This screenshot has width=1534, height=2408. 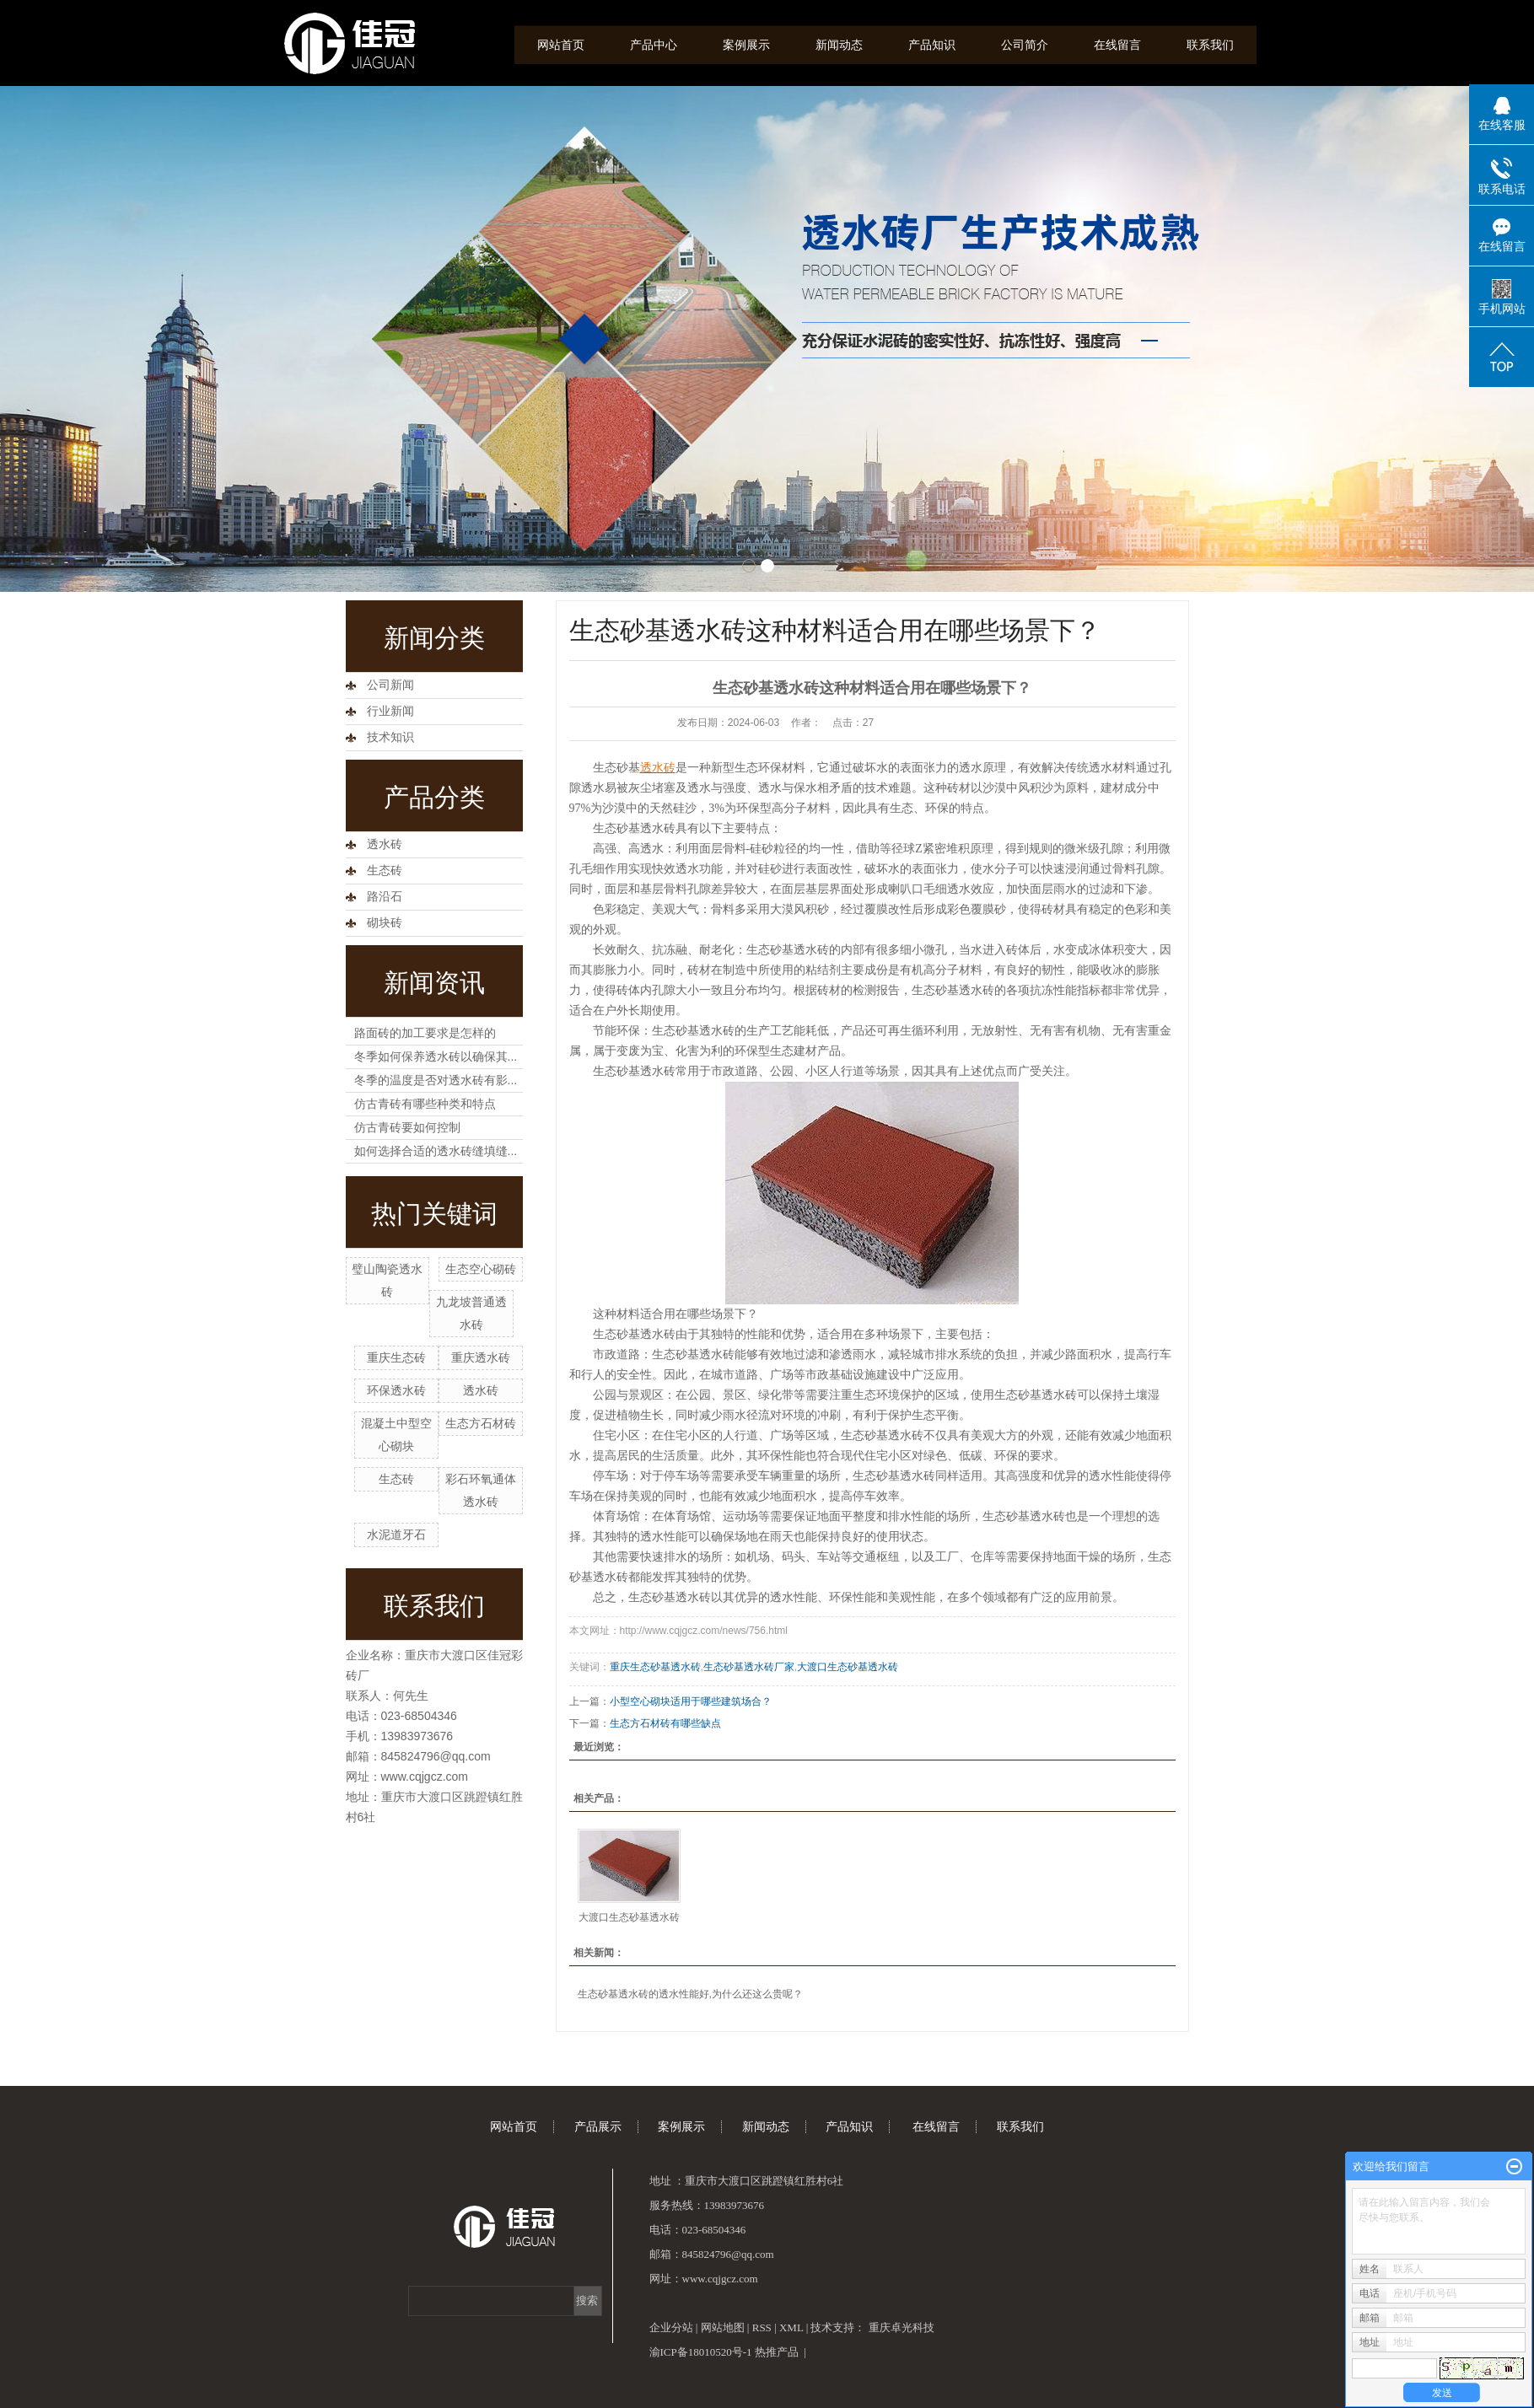 What do you see at coordinates (390, 685) in the screenshot?
I see `公司新闻` at bounding box center [390, 685].